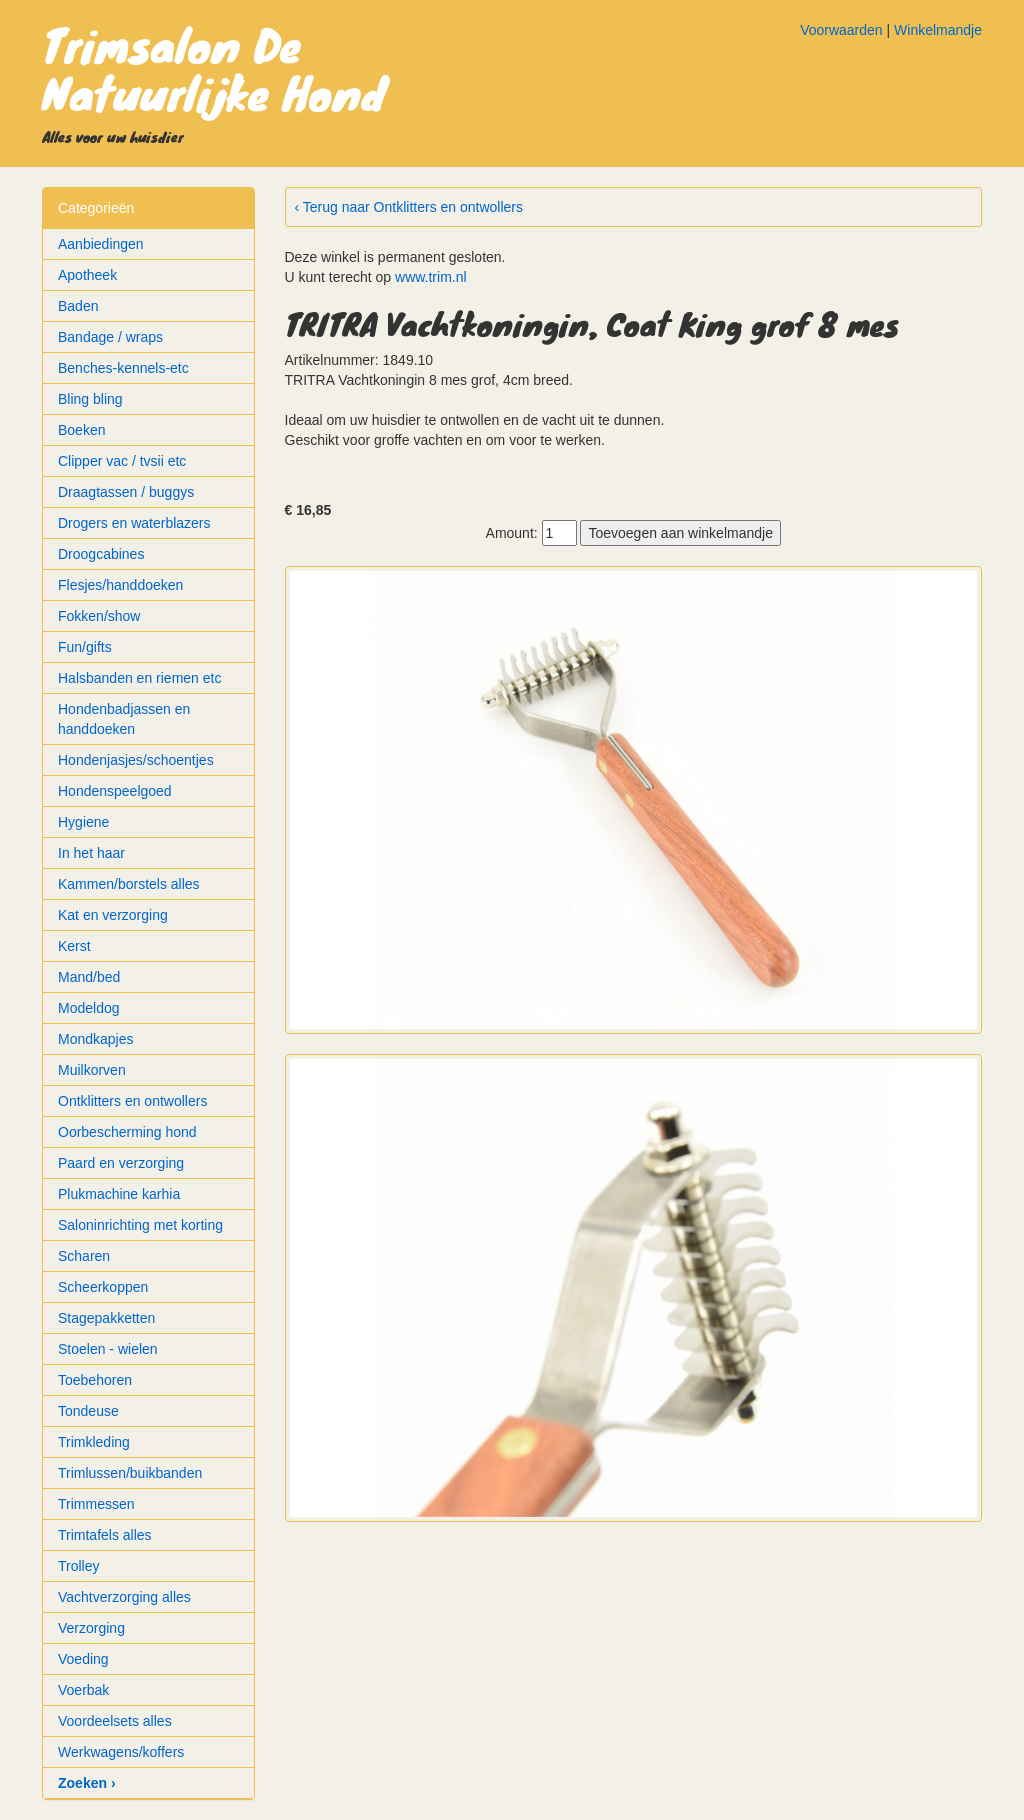  What do you see at coordinates (129, 884) in the screenshot?
I see `Kammen/borstels alles` at bounding box center [129, 884].